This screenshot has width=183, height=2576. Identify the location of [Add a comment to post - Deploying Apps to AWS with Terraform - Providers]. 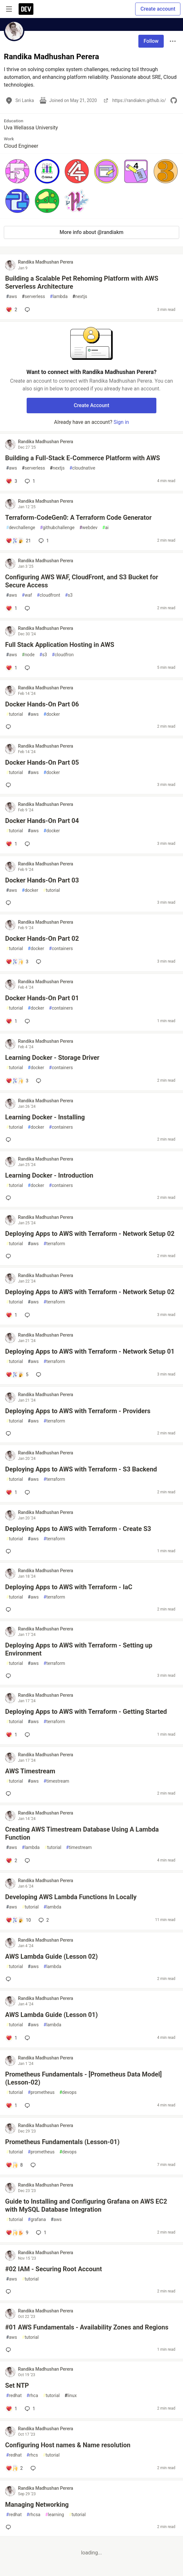
(9, 1433).